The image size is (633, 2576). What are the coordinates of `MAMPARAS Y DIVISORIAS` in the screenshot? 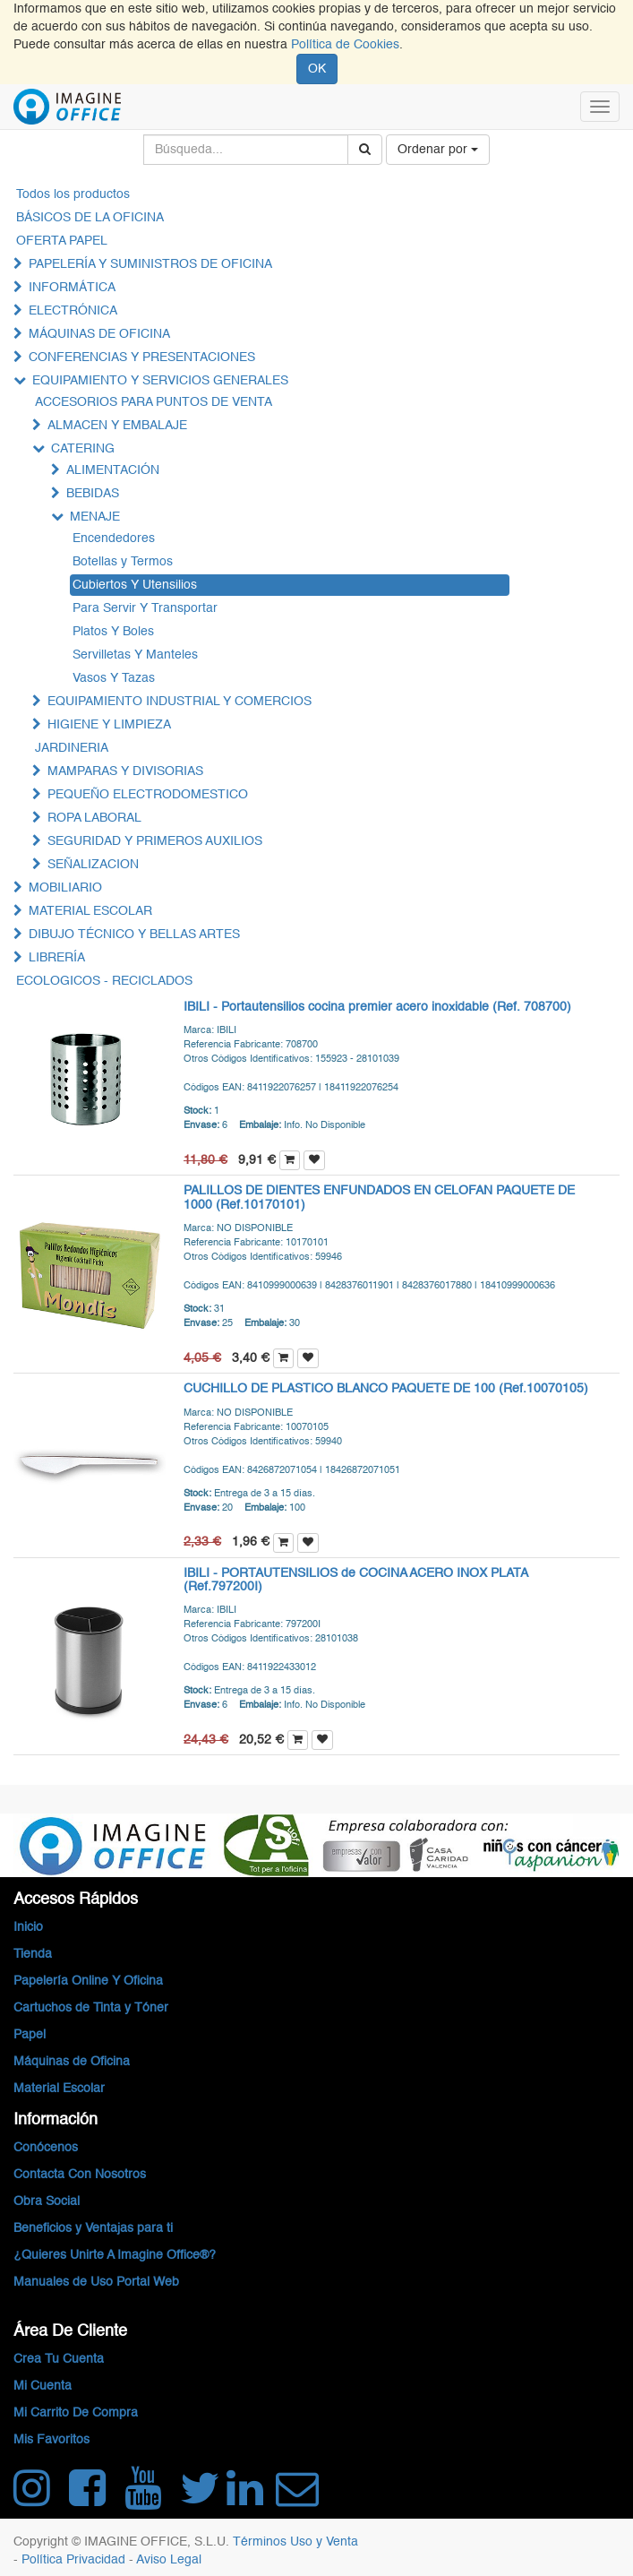 It's located at (125, 771).